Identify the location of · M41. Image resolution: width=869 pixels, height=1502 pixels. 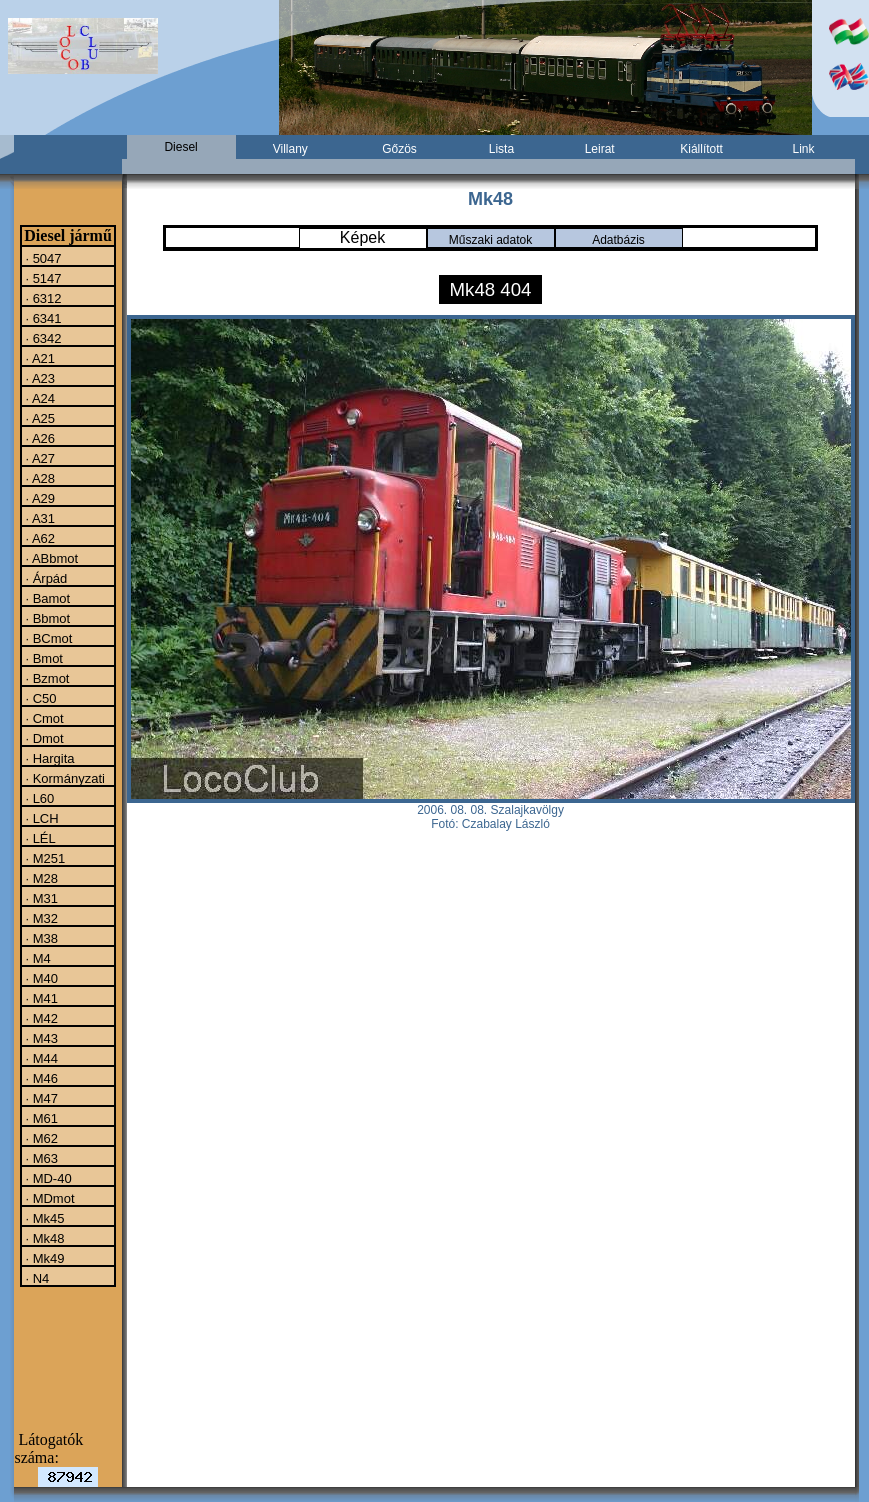
(40, 998).